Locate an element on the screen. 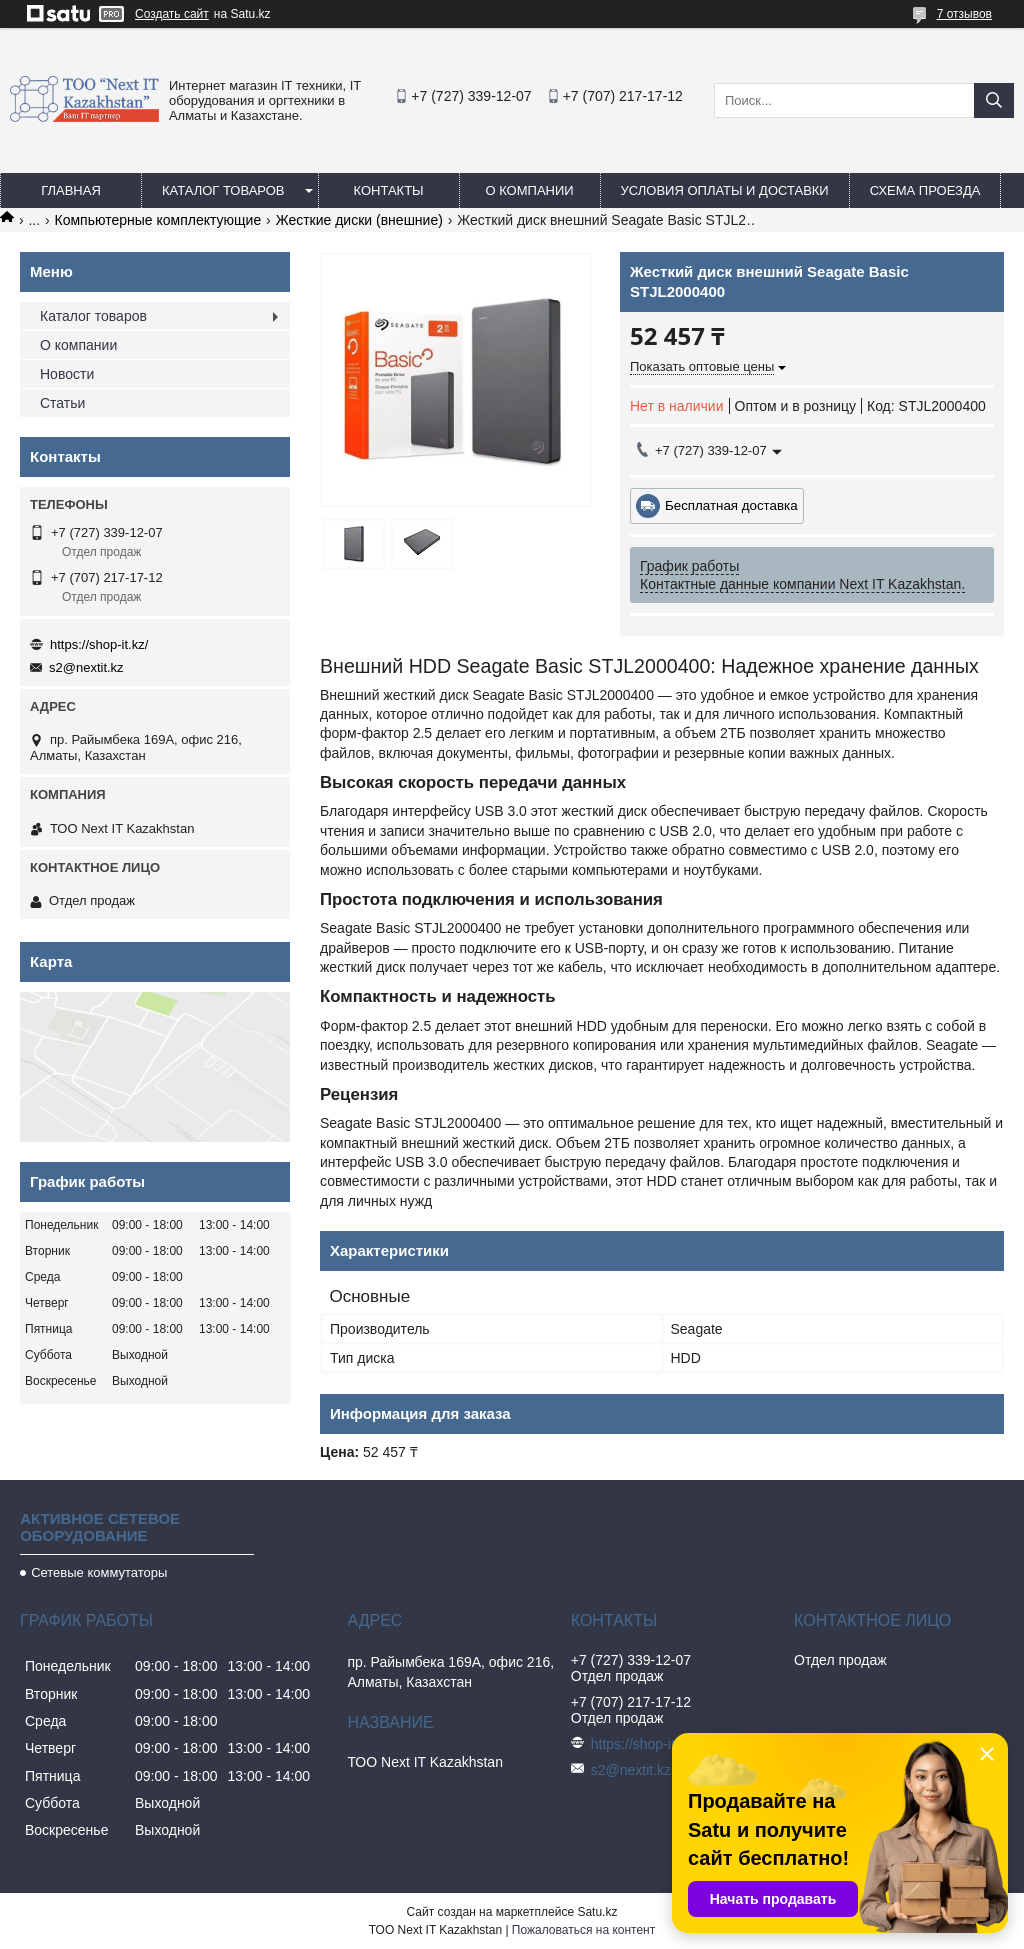 The width and height of the screenshot is (1024, 1949). Жесткие диски (внешние) is located at coordinates (359, 220).